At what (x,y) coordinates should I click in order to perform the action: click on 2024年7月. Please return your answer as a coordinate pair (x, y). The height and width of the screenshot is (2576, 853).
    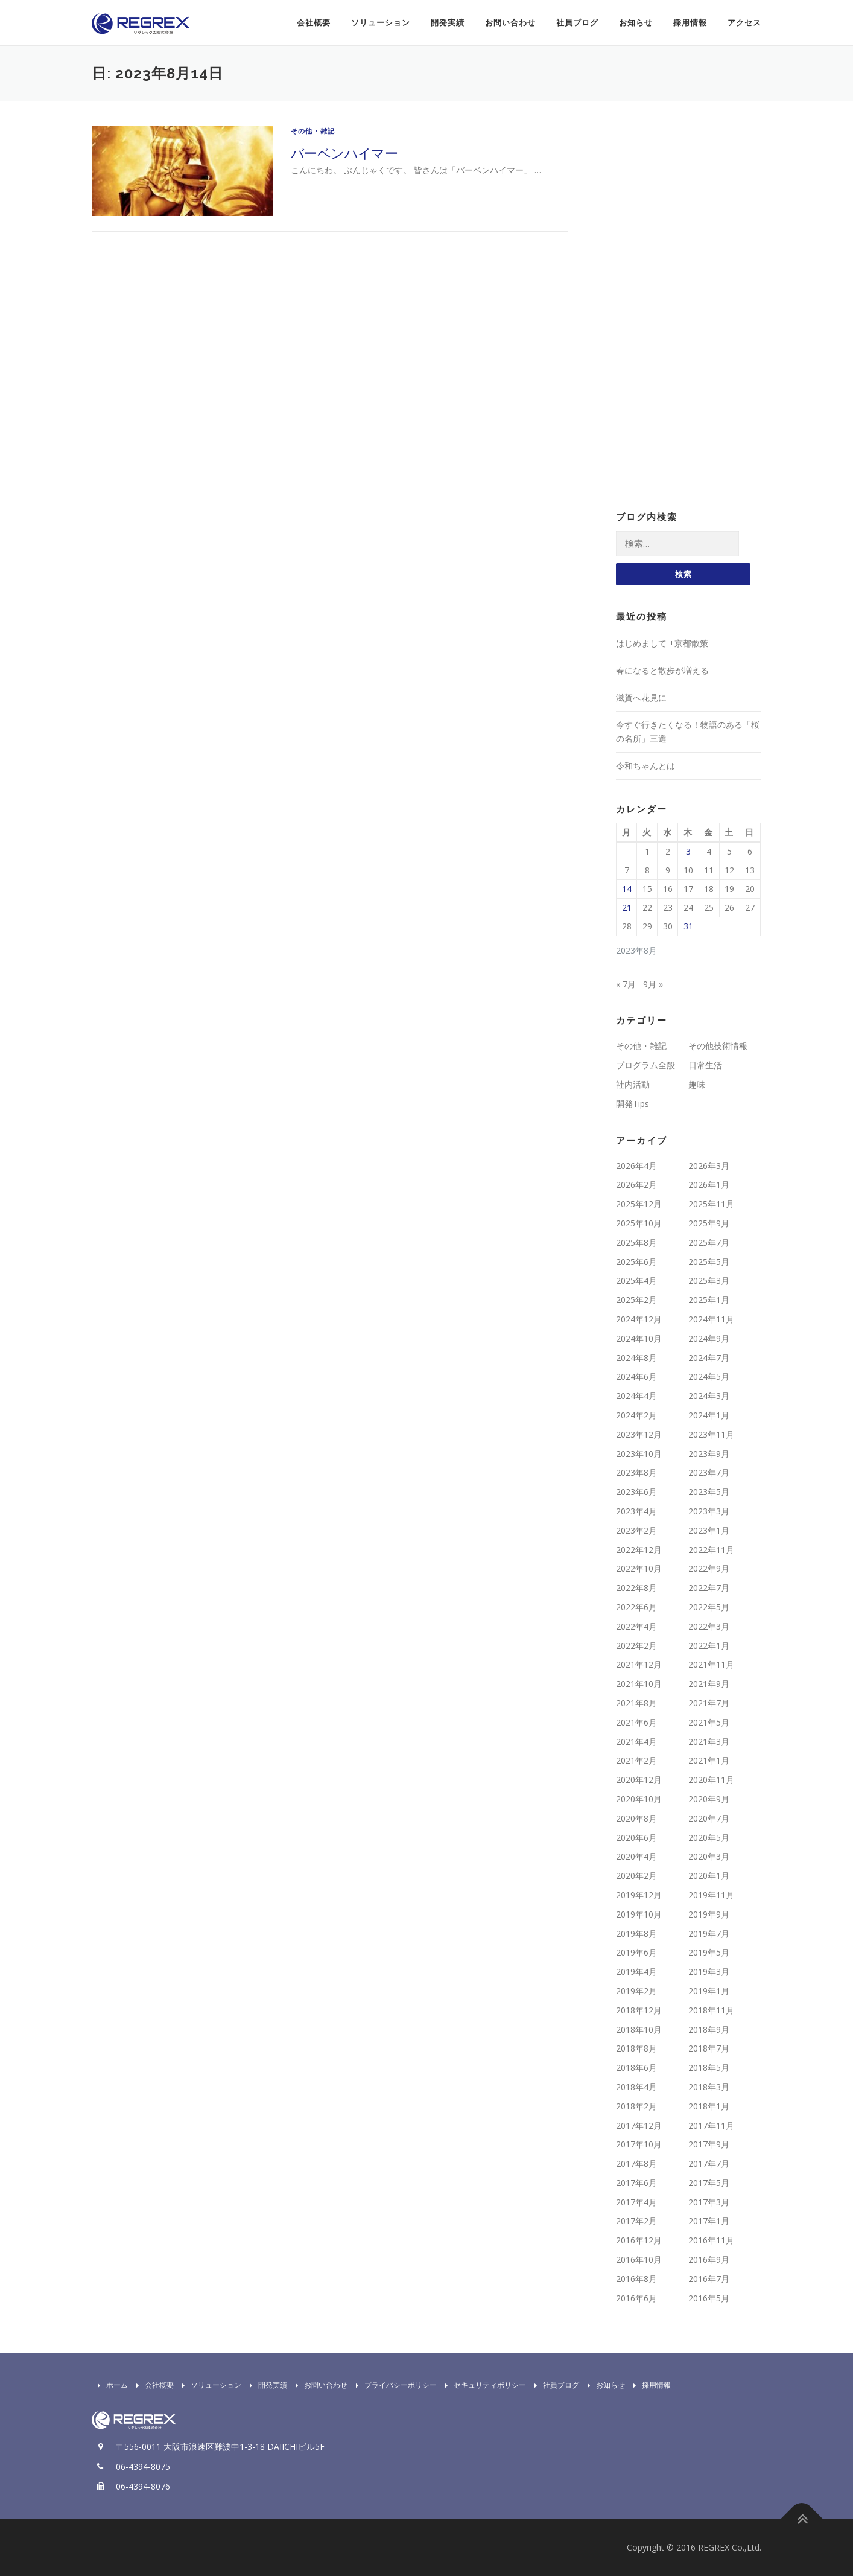
    Looking at the image, I should click on (708, 1357).